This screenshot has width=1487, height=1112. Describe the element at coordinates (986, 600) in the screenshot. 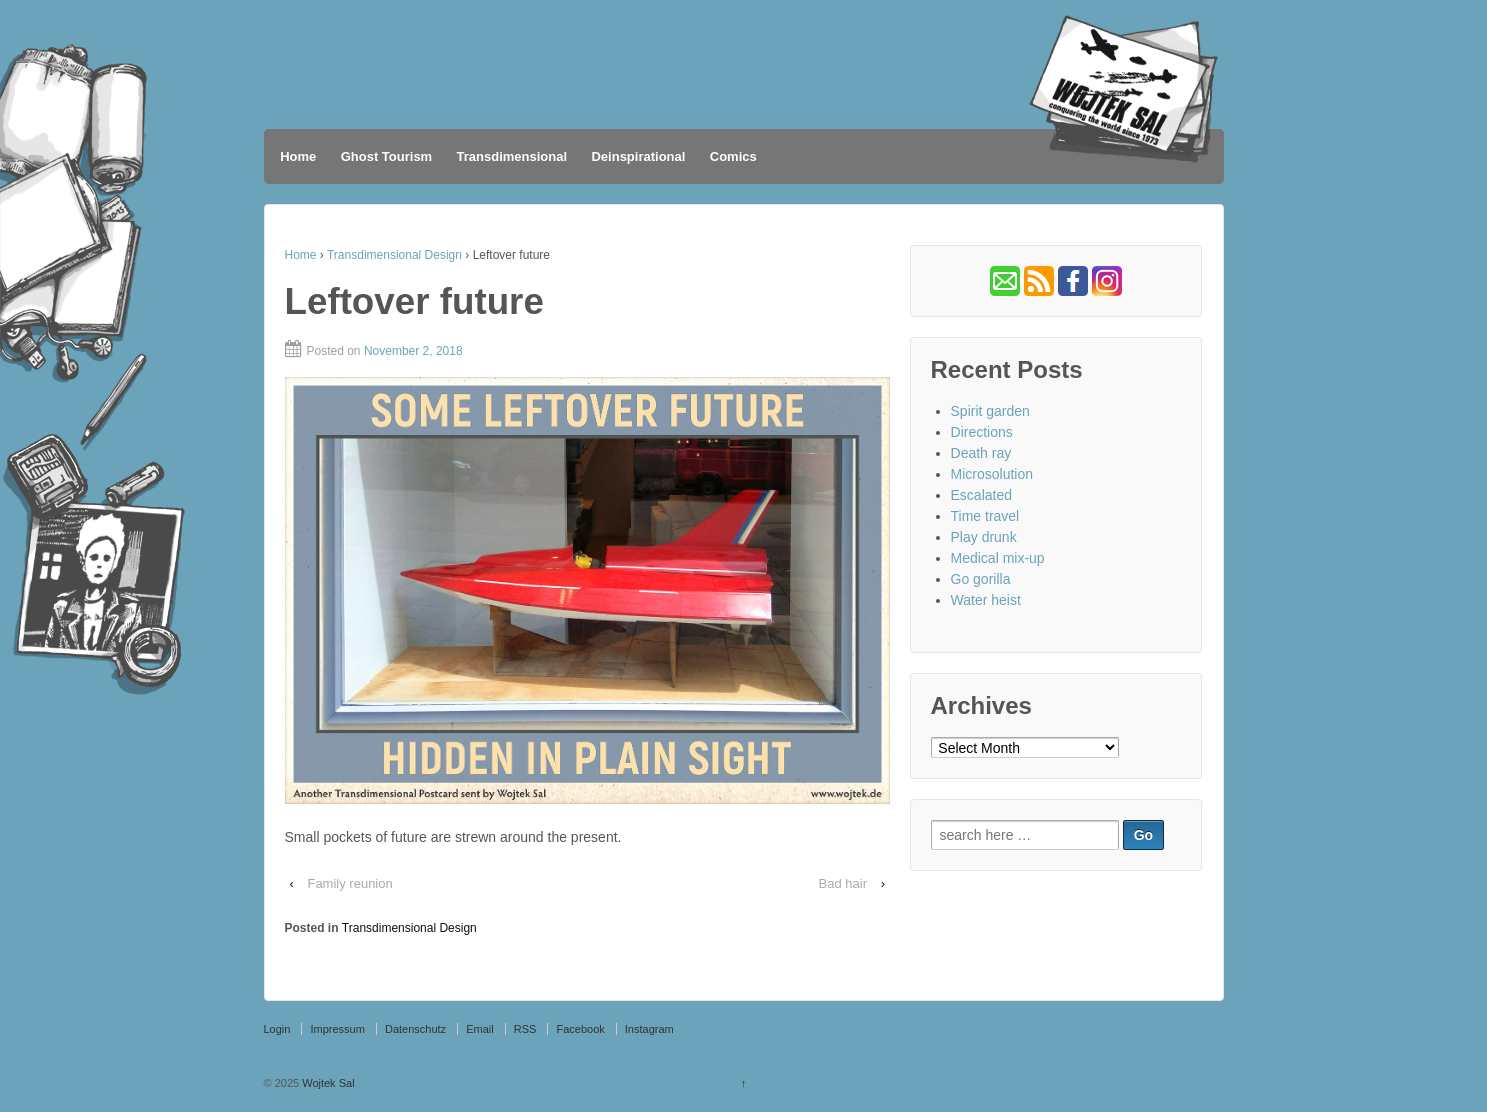

I see `Water heist` at that location.